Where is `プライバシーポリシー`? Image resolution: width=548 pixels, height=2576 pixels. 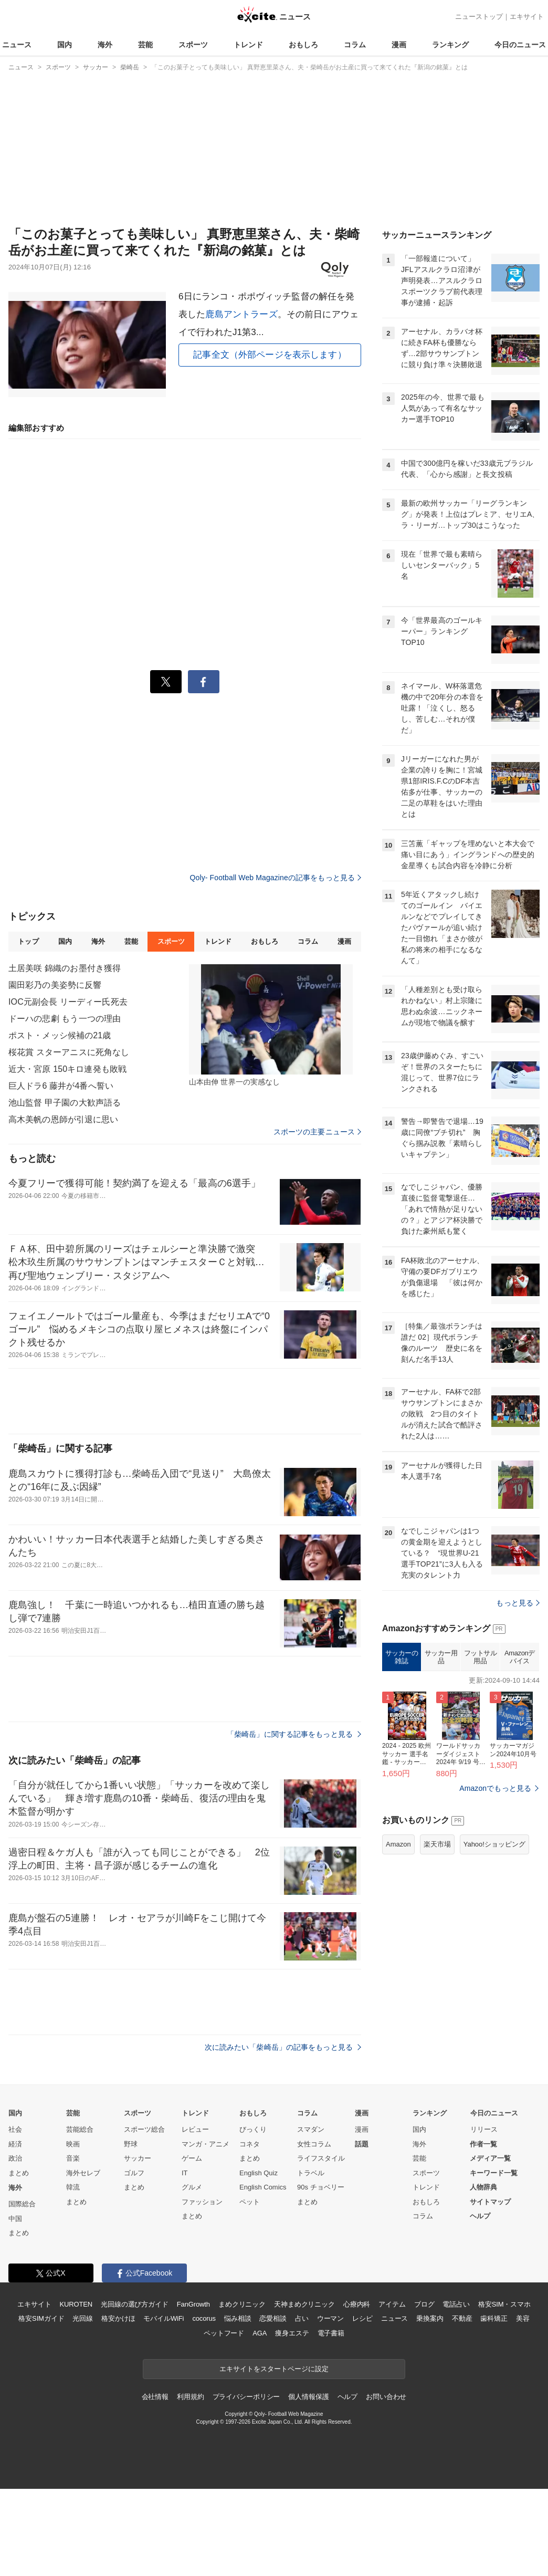
プライバシーポリシー is located at coordinates (246, 2397).